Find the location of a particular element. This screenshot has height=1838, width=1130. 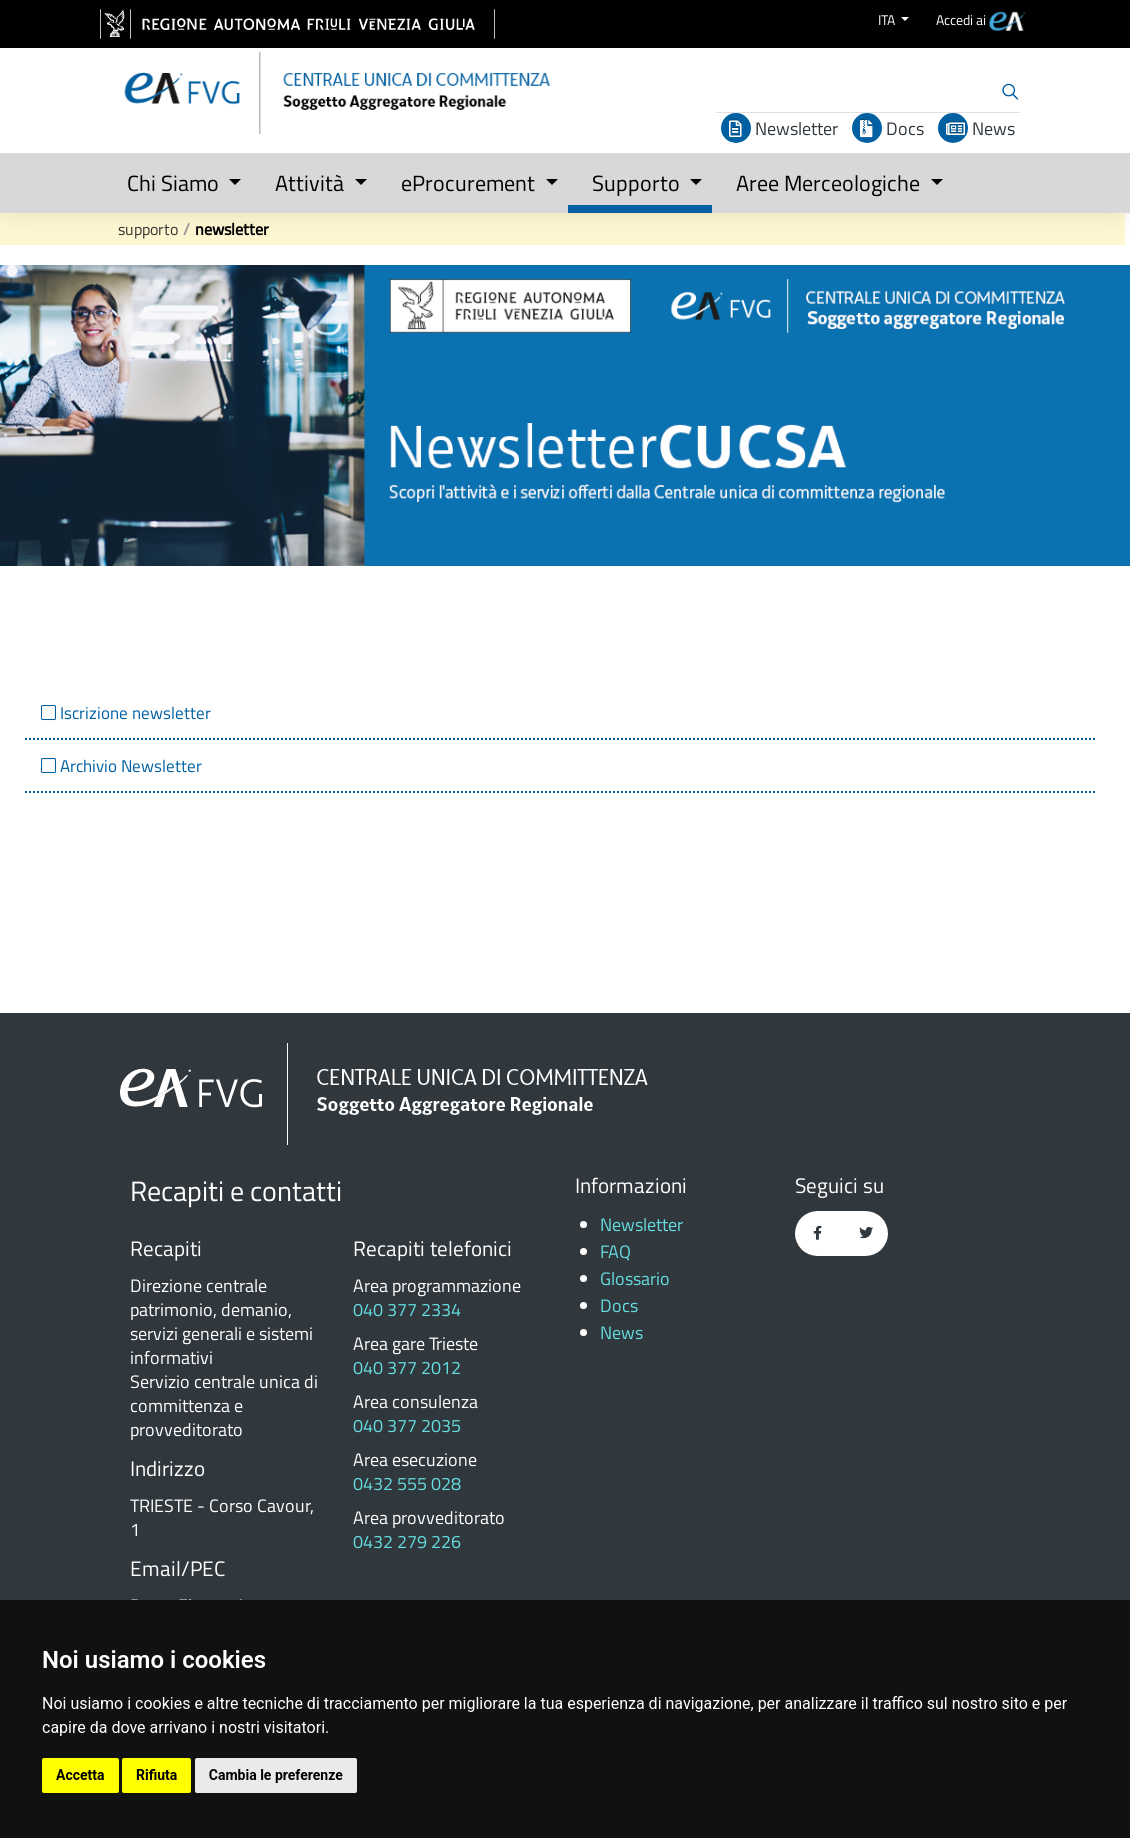

Supporto is located at coordinates (148, 229).